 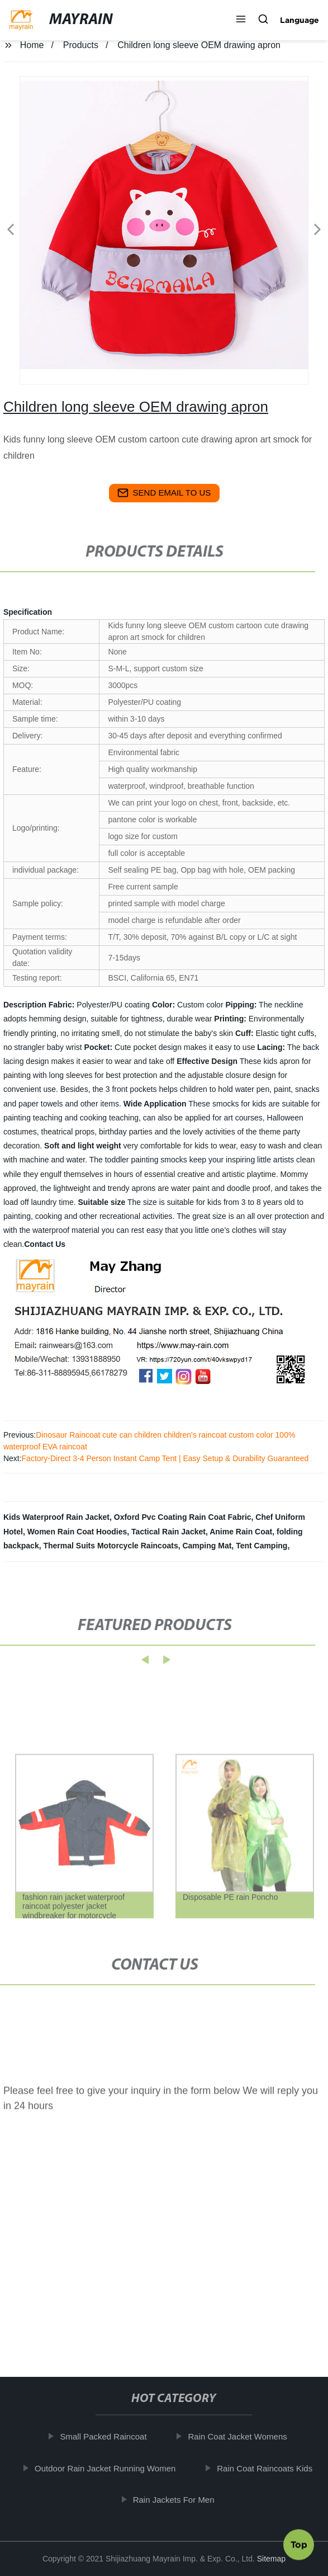 What do you see at coordinates (241, 2436) in the screenshot?
I see `Rain Coat Jacket Womens` at bounding box center [241, 2436].